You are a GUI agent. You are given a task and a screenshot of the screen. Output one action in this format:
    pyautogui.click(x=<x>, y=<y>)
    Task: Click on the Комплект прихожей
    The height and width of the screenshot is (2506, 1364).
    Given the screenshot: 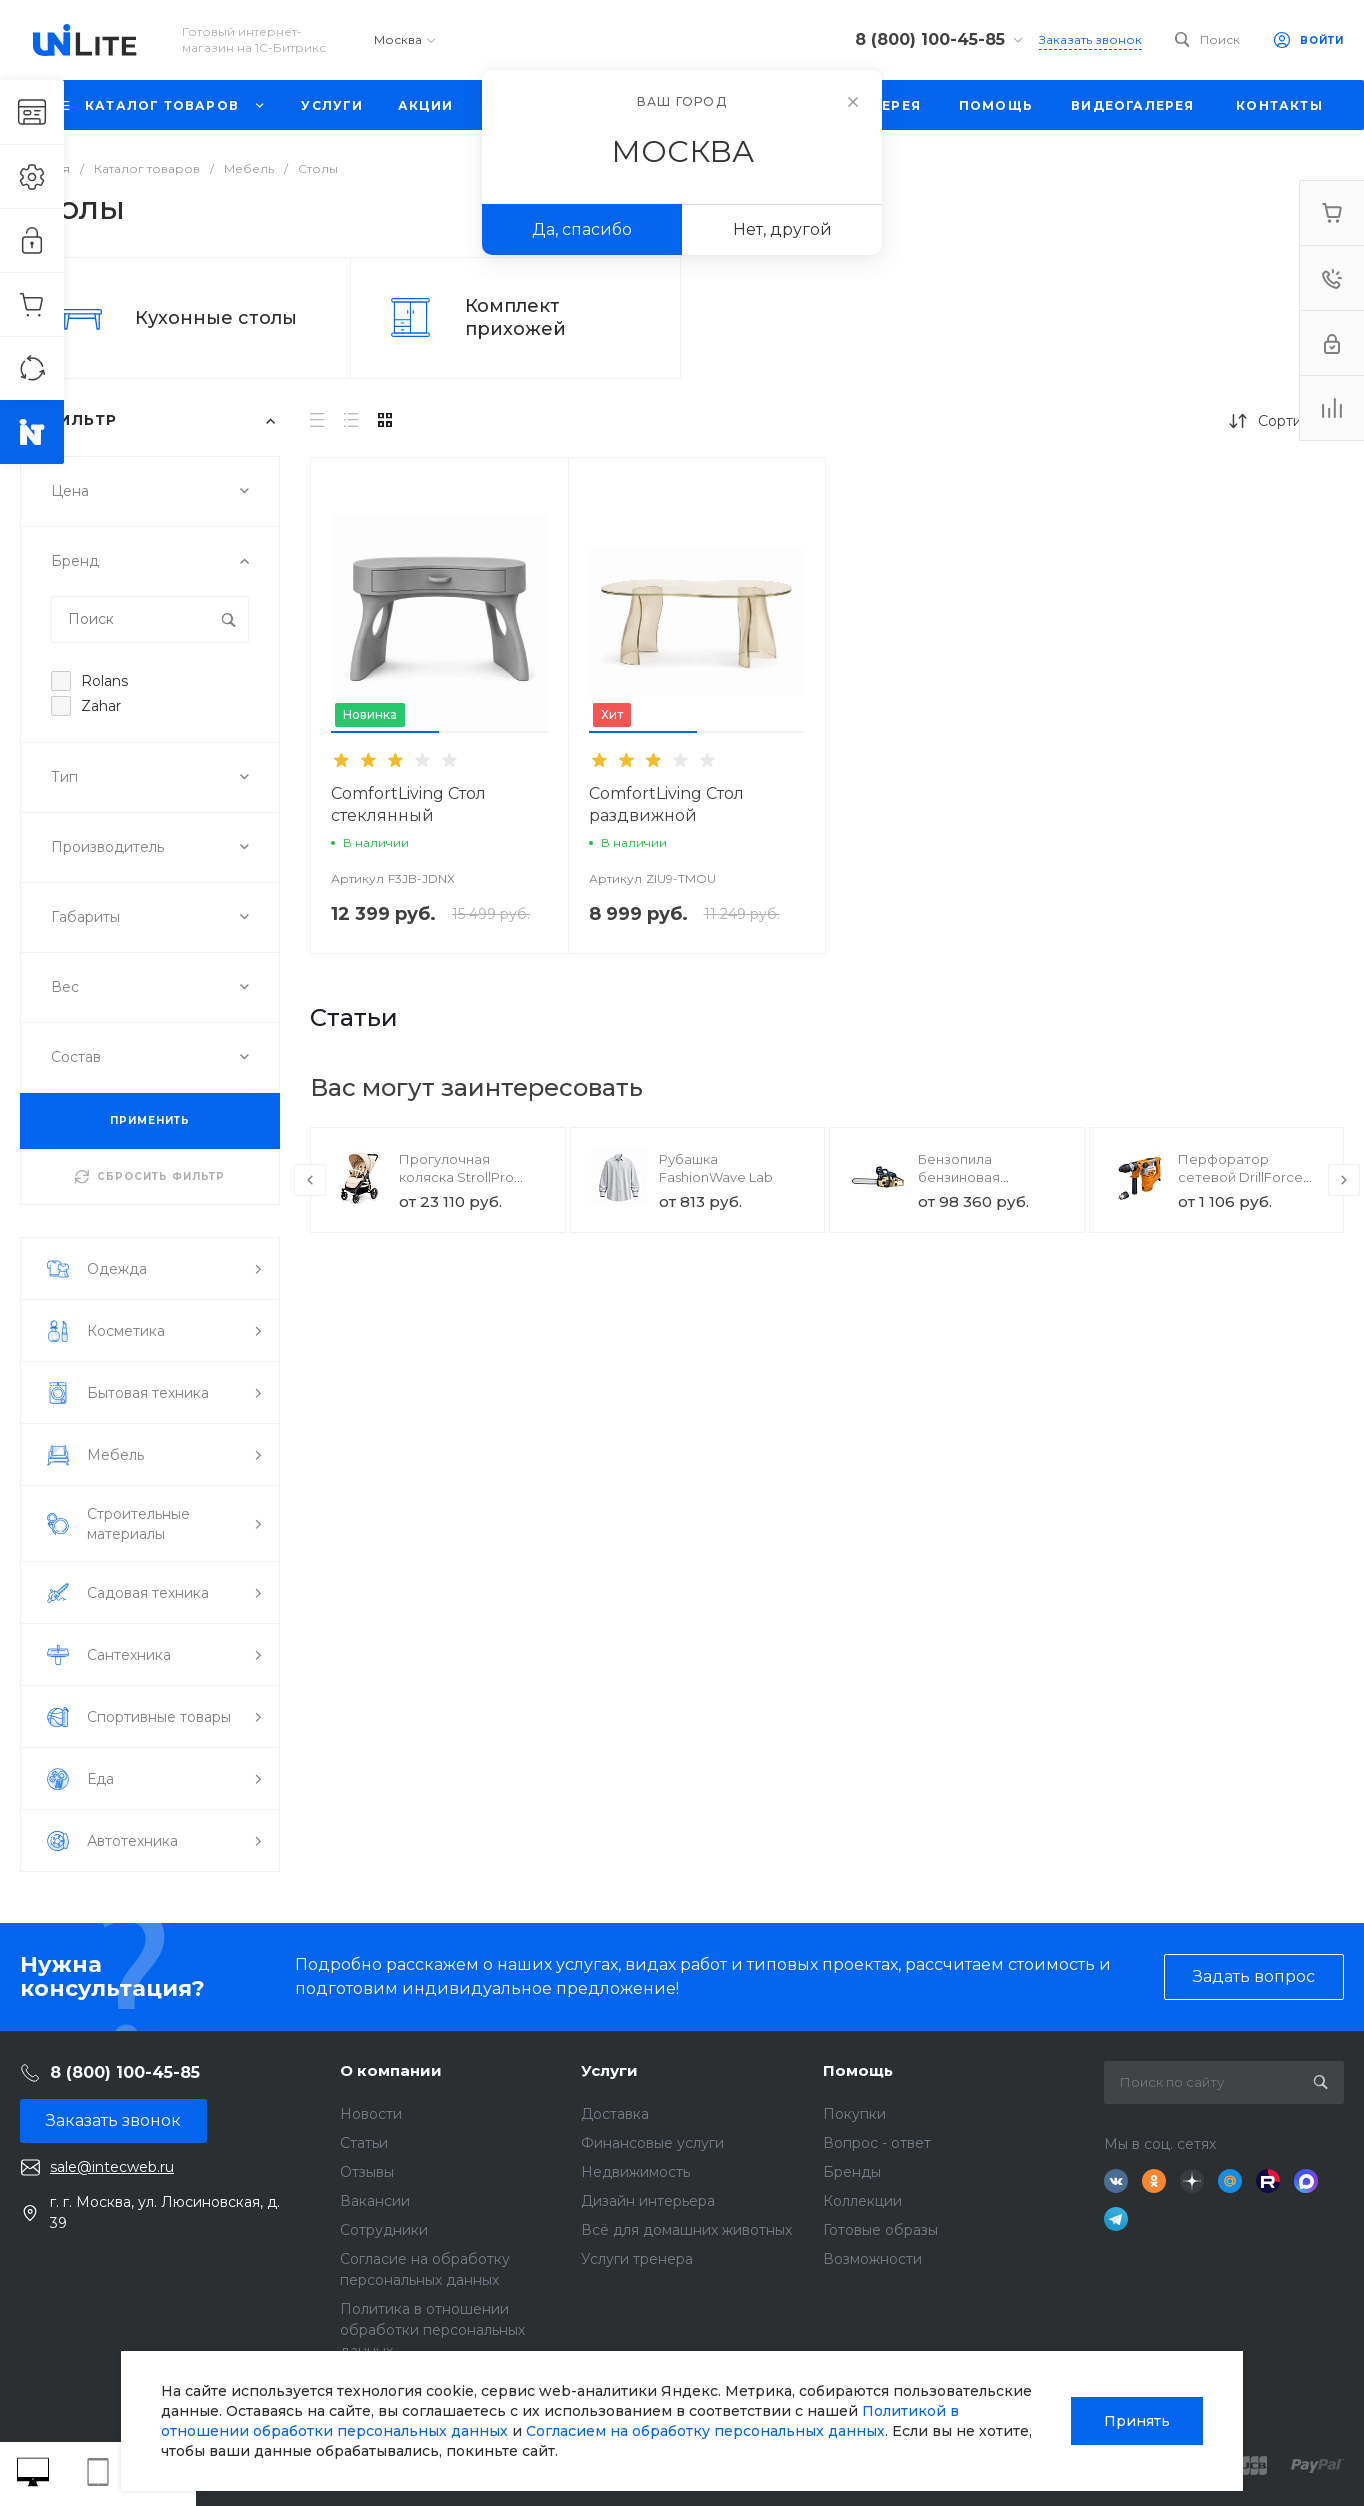 What is the action you would take?
    pyautogui.click(x=515, y=317)
    